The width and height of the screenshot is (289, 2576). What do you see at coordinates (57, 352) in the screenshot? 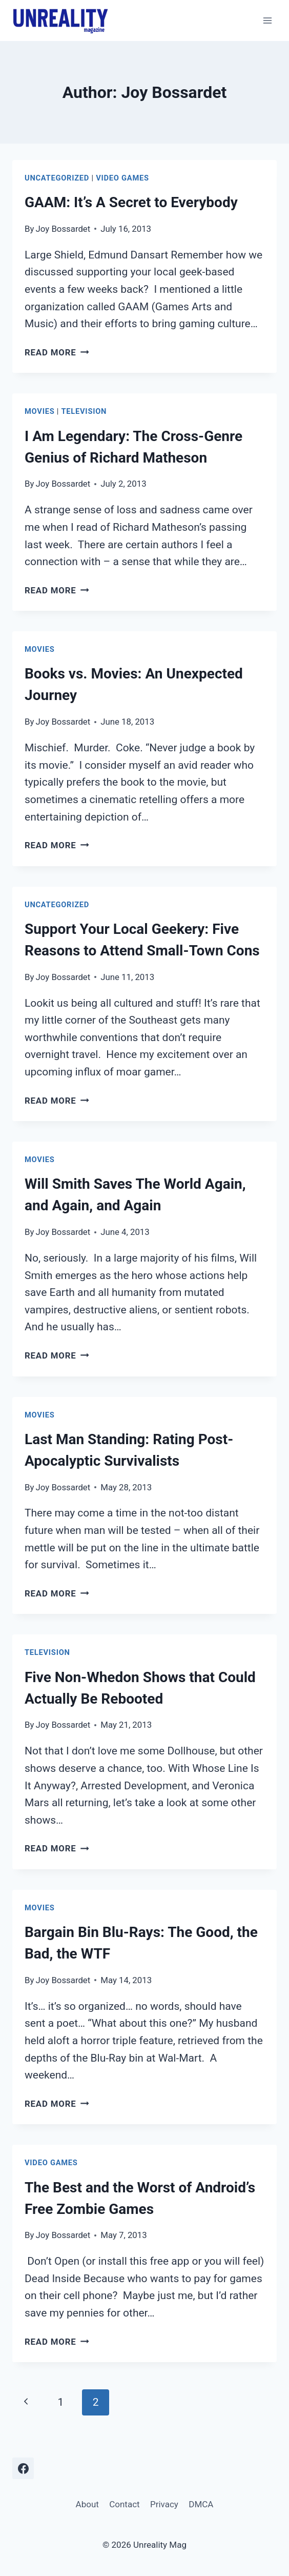
I see `Read More` at bounding box center [57, 352].